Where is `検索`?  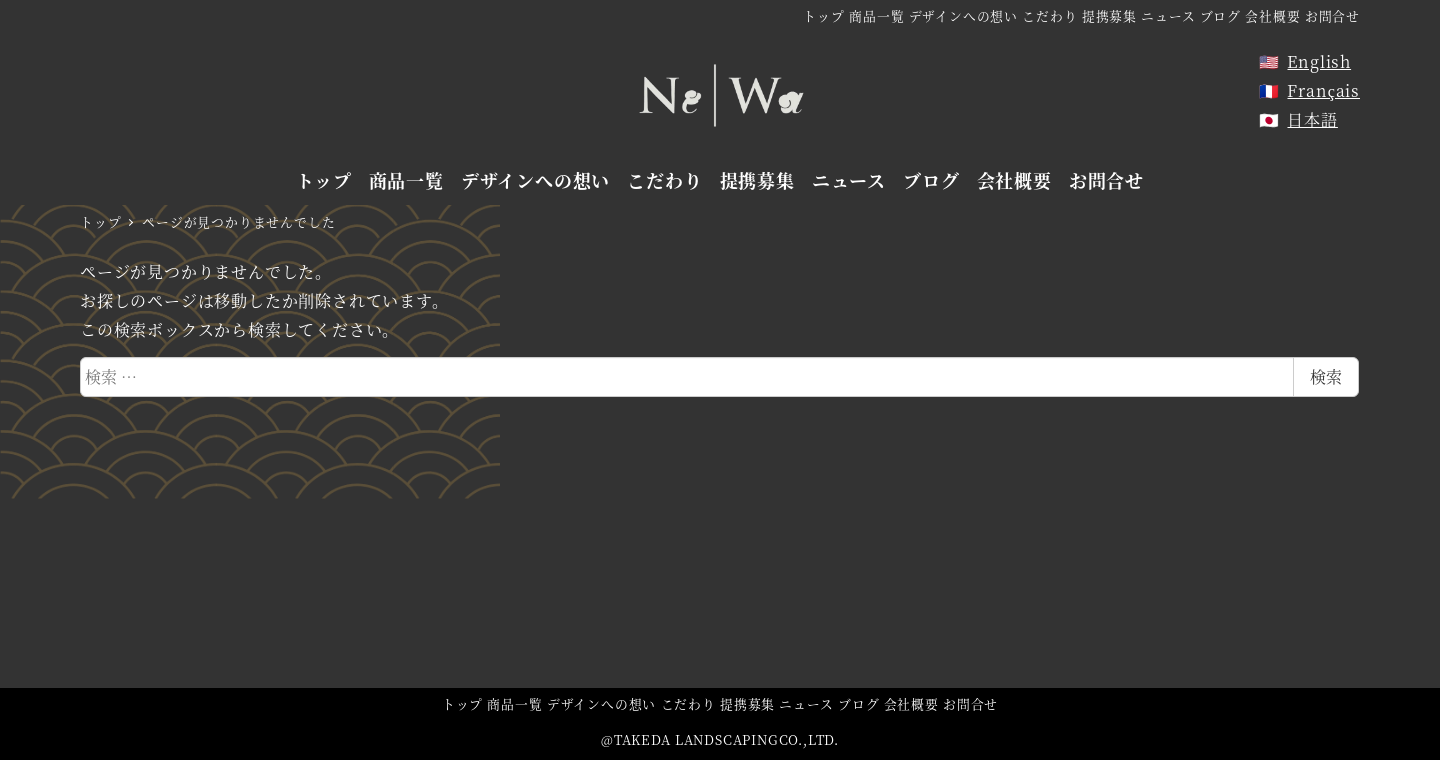
検索 is located at coordinates (1326, 376).